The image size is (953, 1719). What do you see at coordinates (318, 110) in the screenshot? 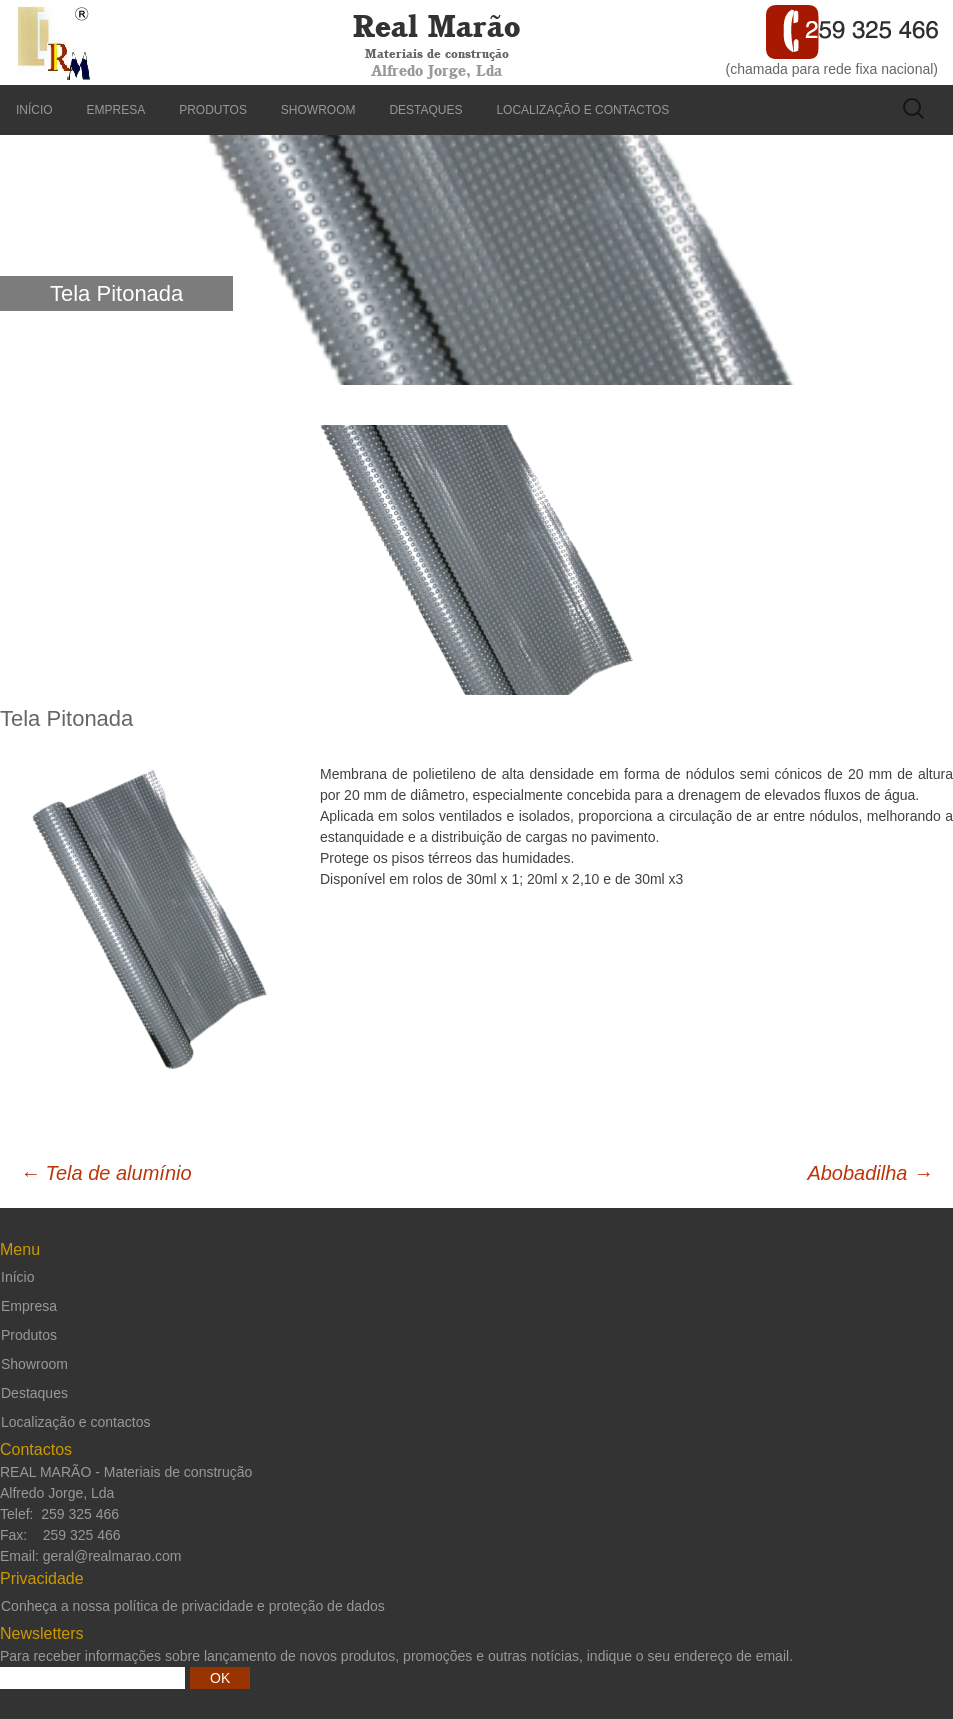
I see `Showroom` at bounding box center [318, 110].